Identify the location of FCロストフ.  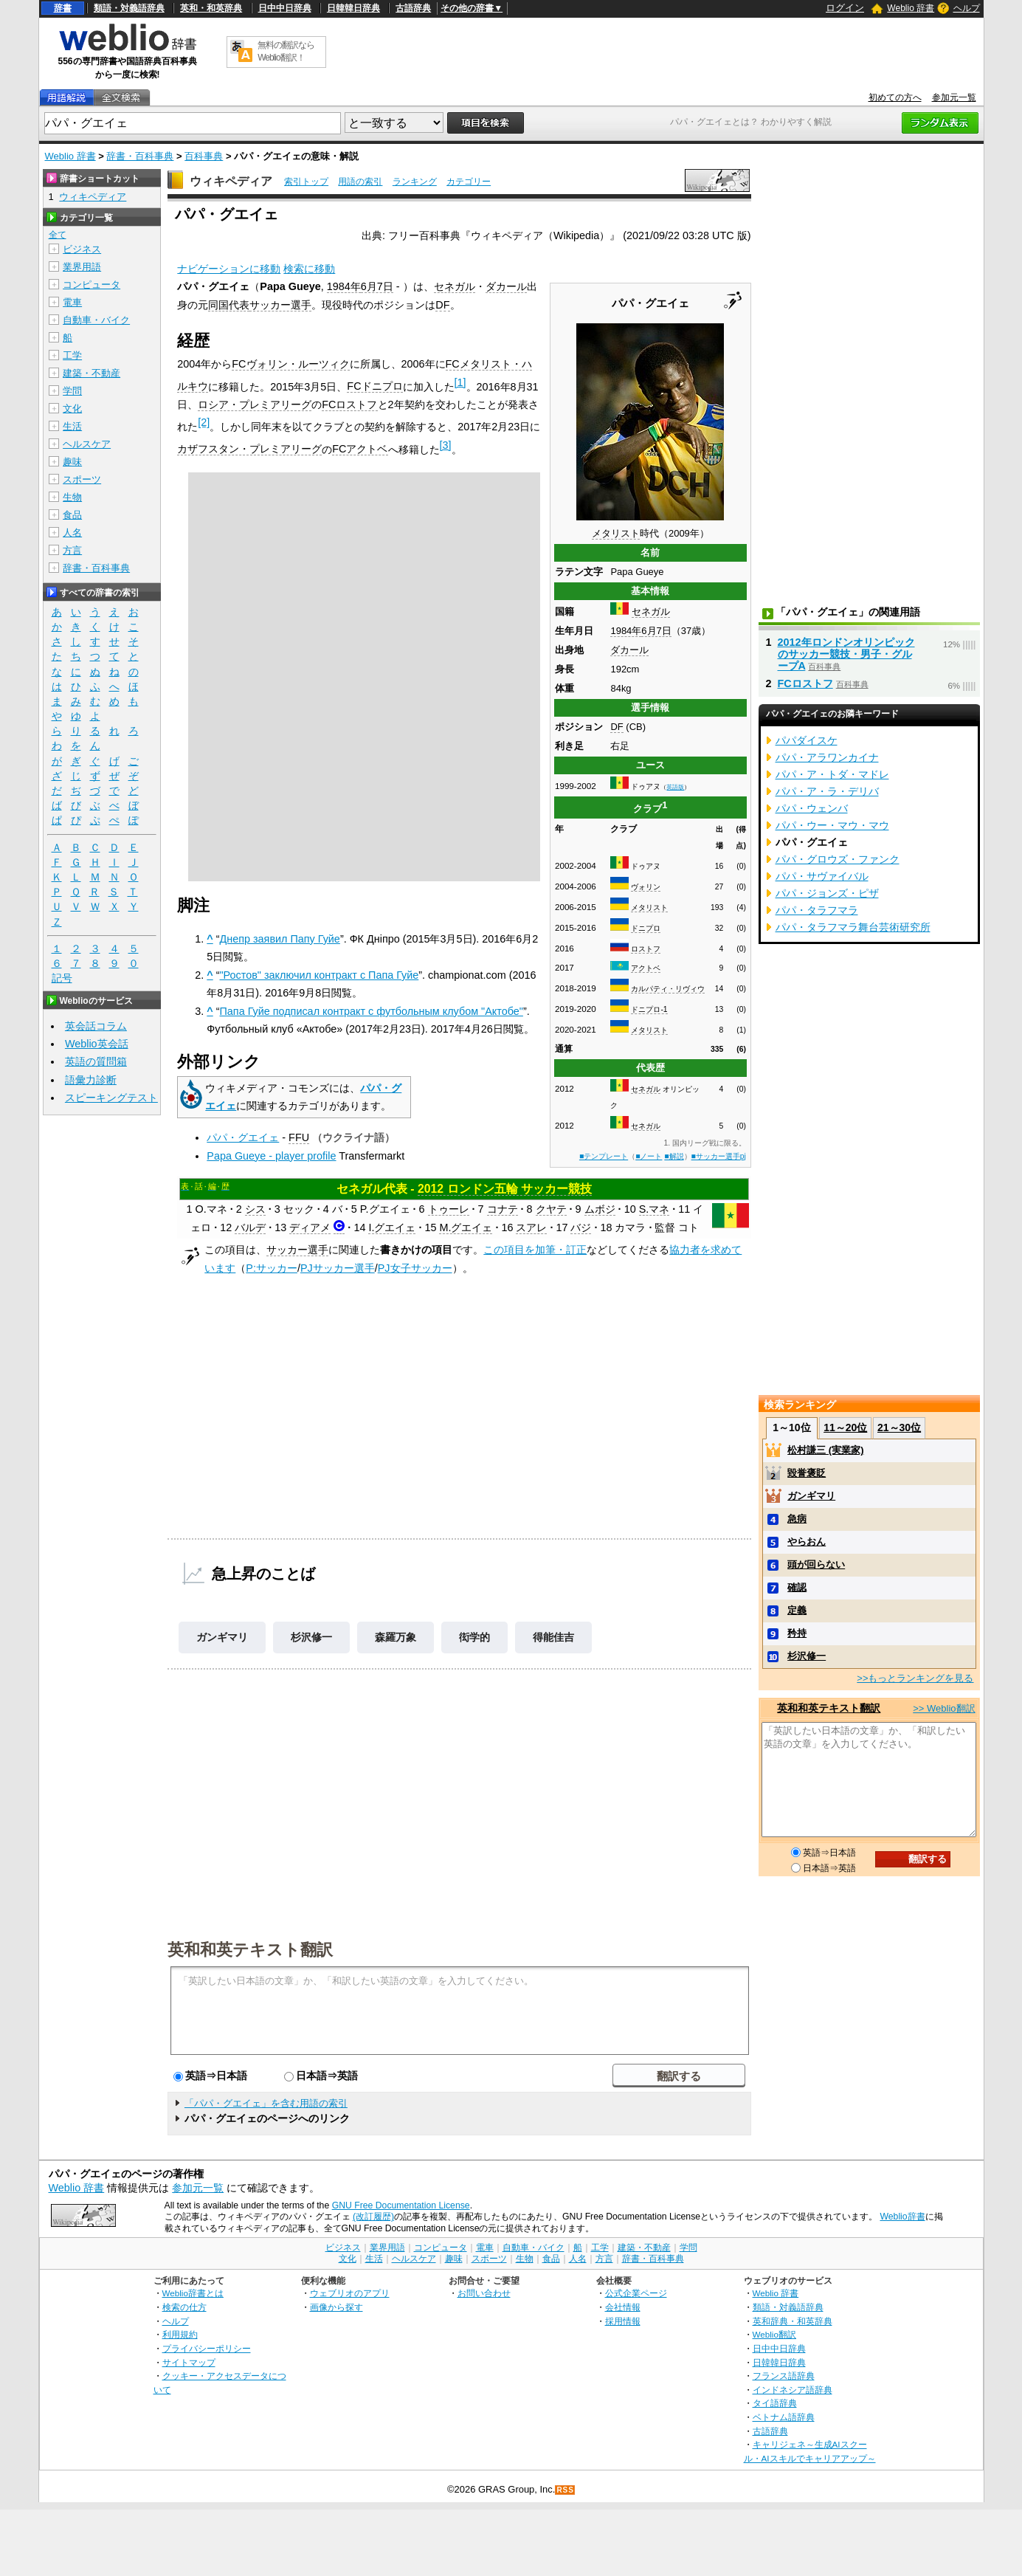
(349, 404).